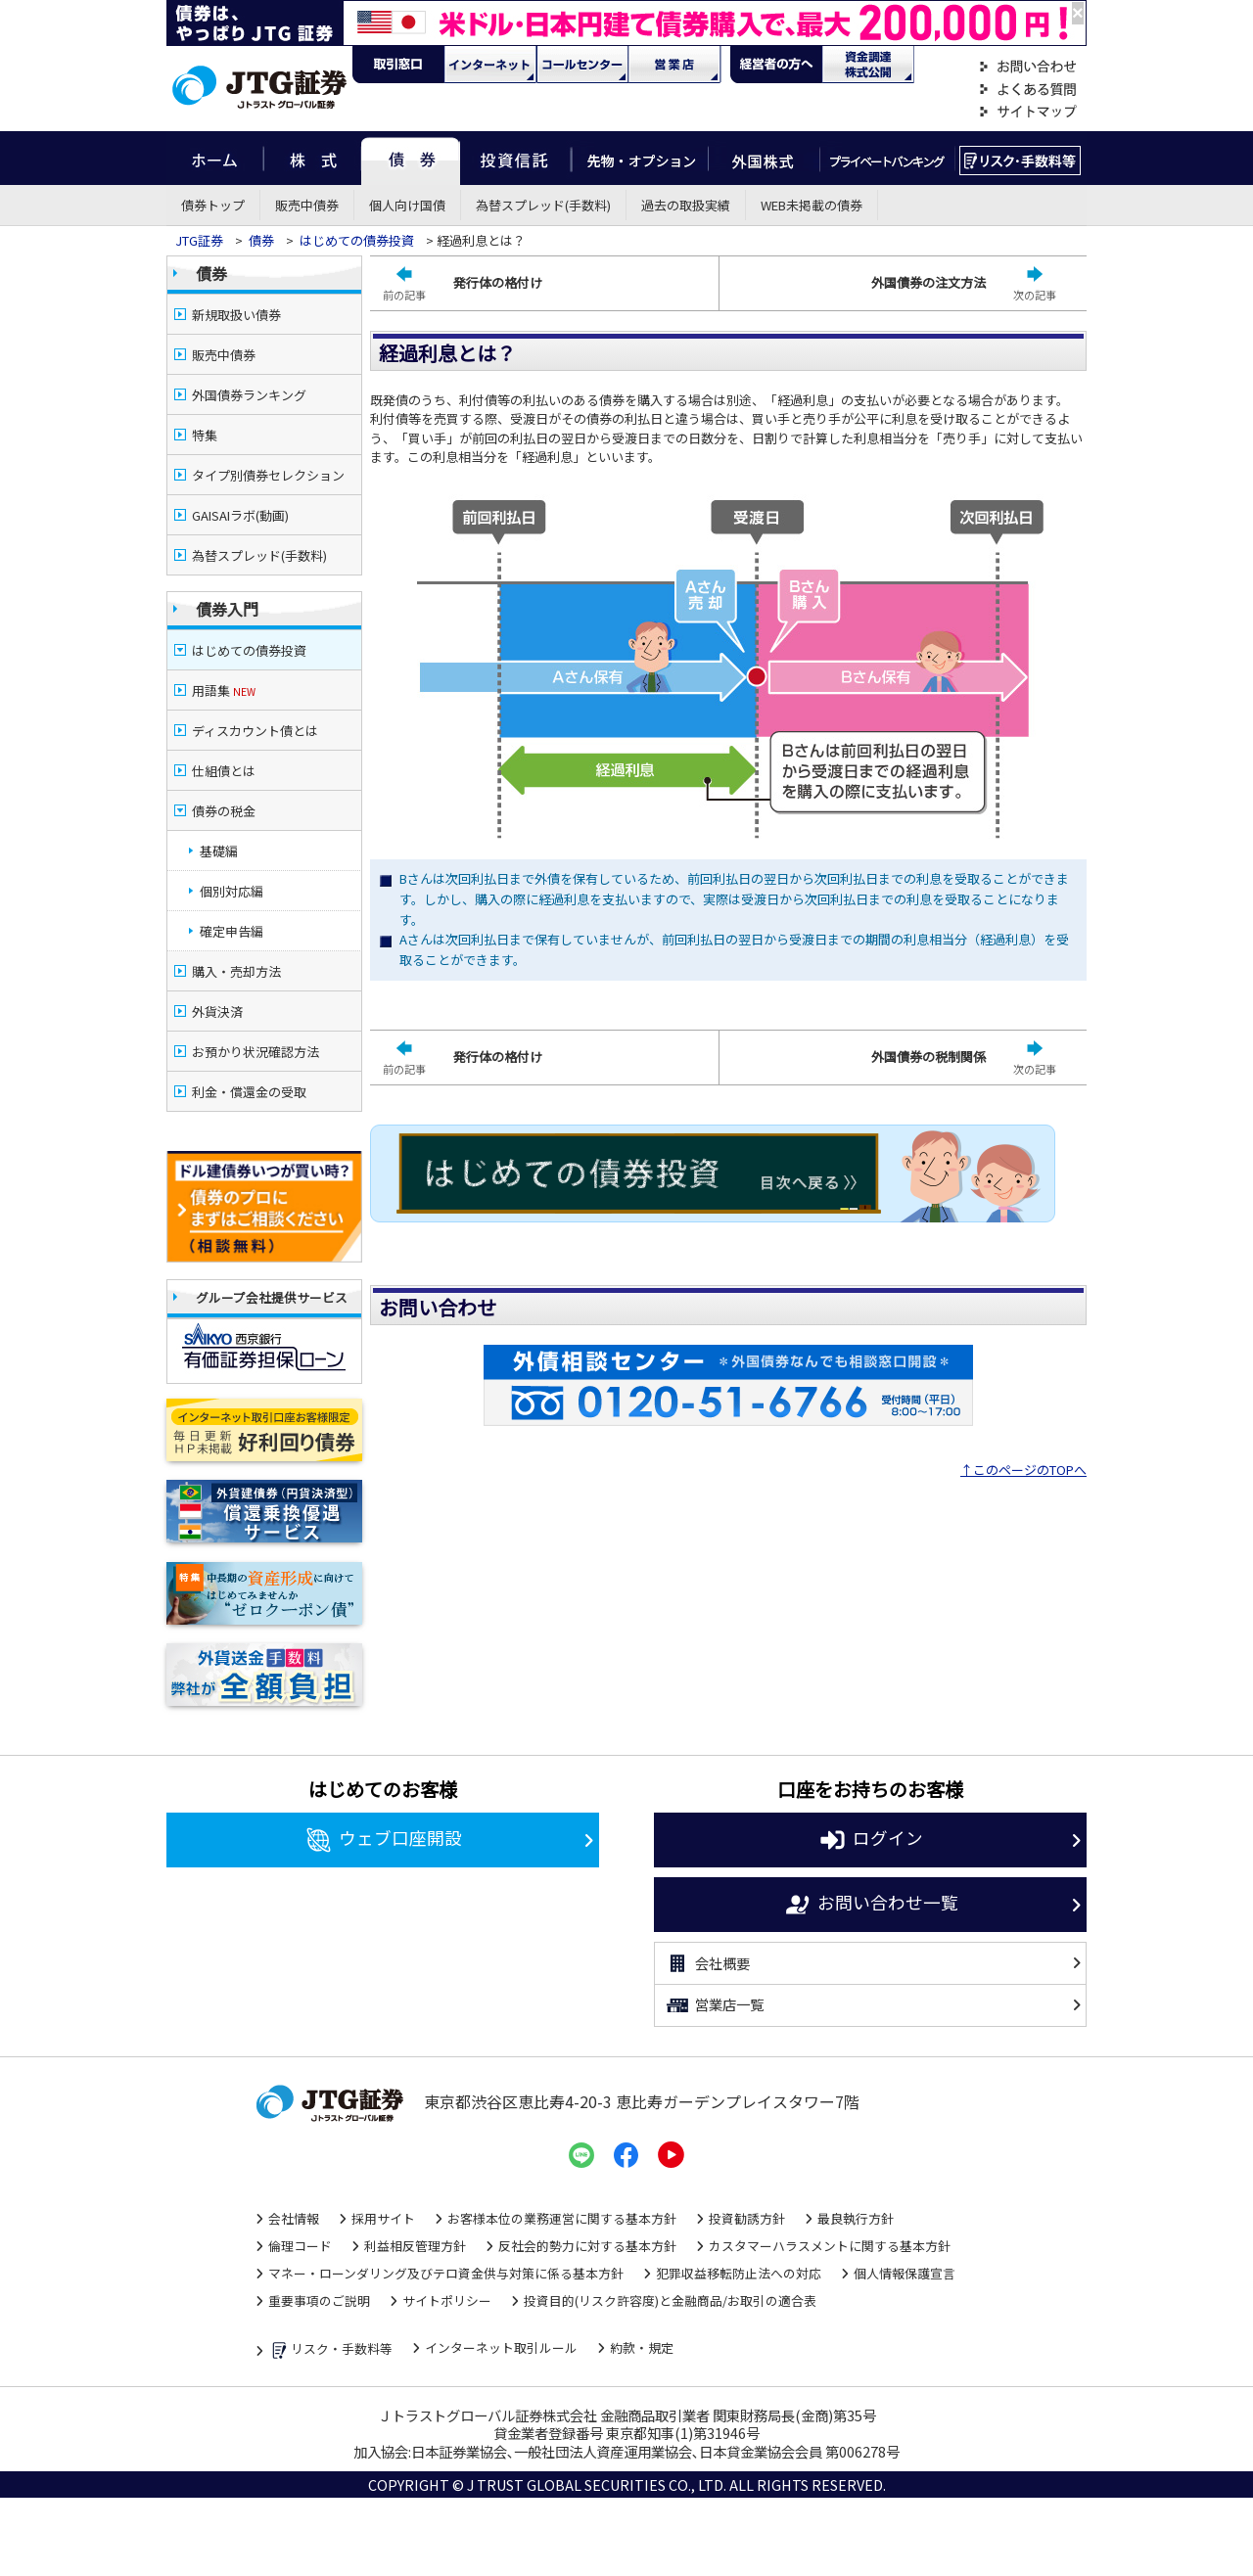 This screenshot has height=2576, width=1253. What do you see at coordinates (582, 64) in the screenshot?
I see `コール` at bounding box center [582, 64].